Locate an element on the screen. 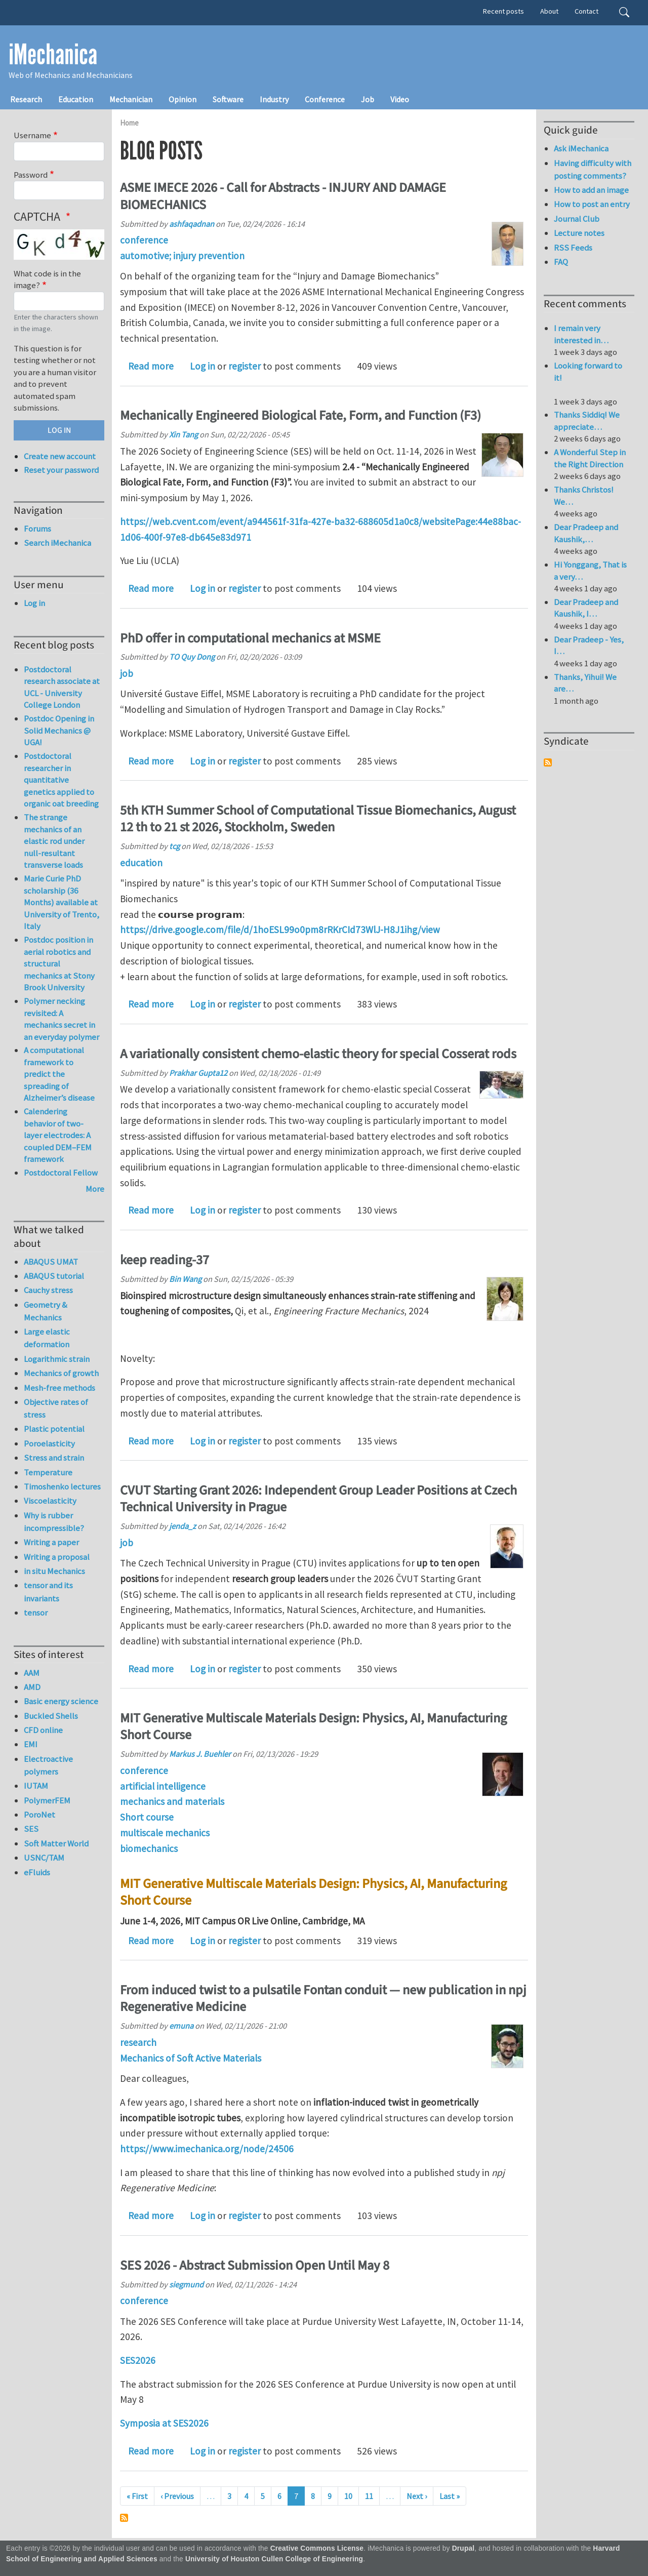 Image resolution: width=648 pixels, height=2576 pixels. More is located at coordinates (95, 1188).